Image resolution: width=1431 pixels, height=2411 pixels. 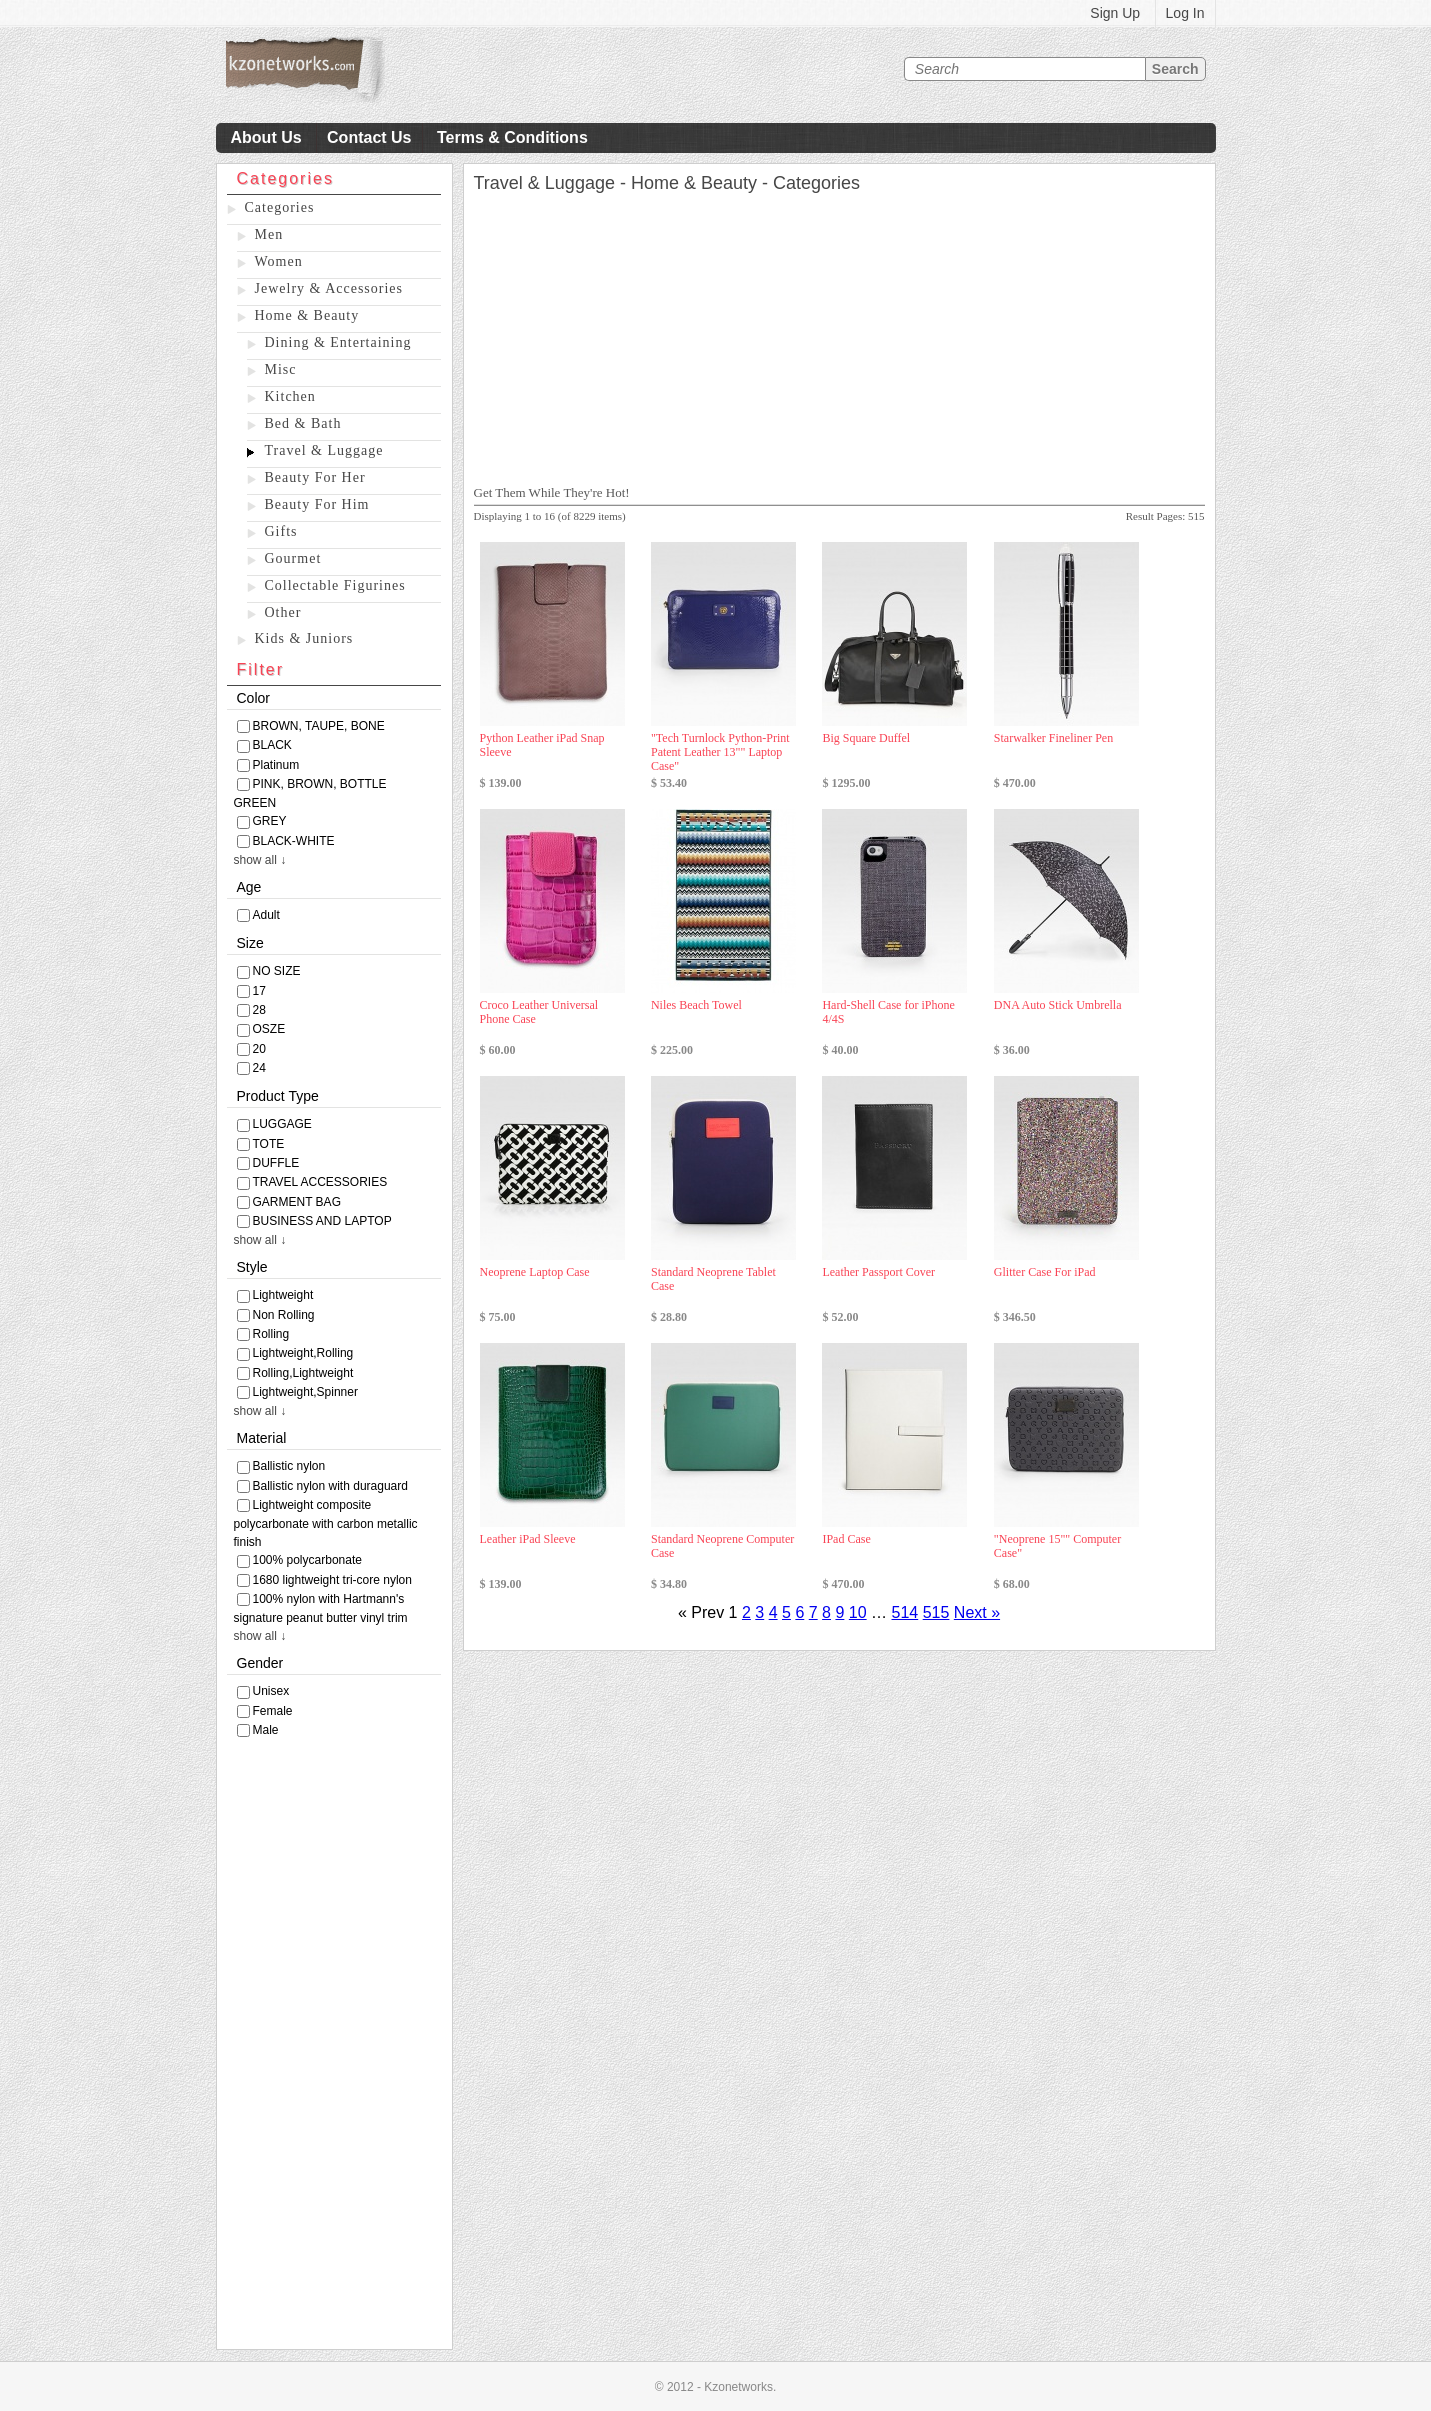 I want to click on Unisex, so click(x=271, y=1691).